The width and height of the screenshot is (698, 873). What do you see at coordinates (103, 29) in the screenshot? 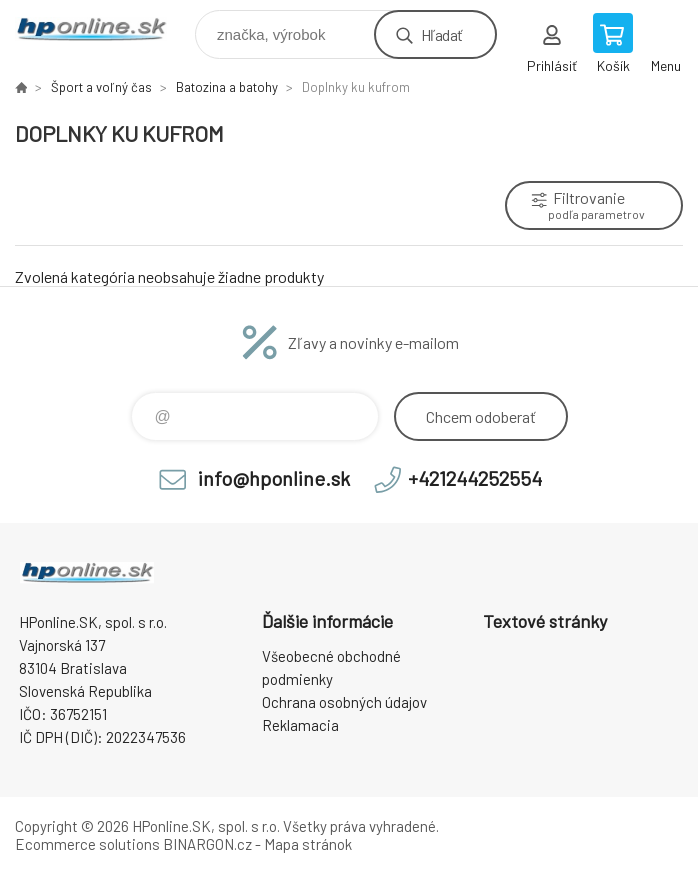
I see `HPonline.SK - výpočtová a kancelárska technika [banner]` at bounding box center [103, 29].